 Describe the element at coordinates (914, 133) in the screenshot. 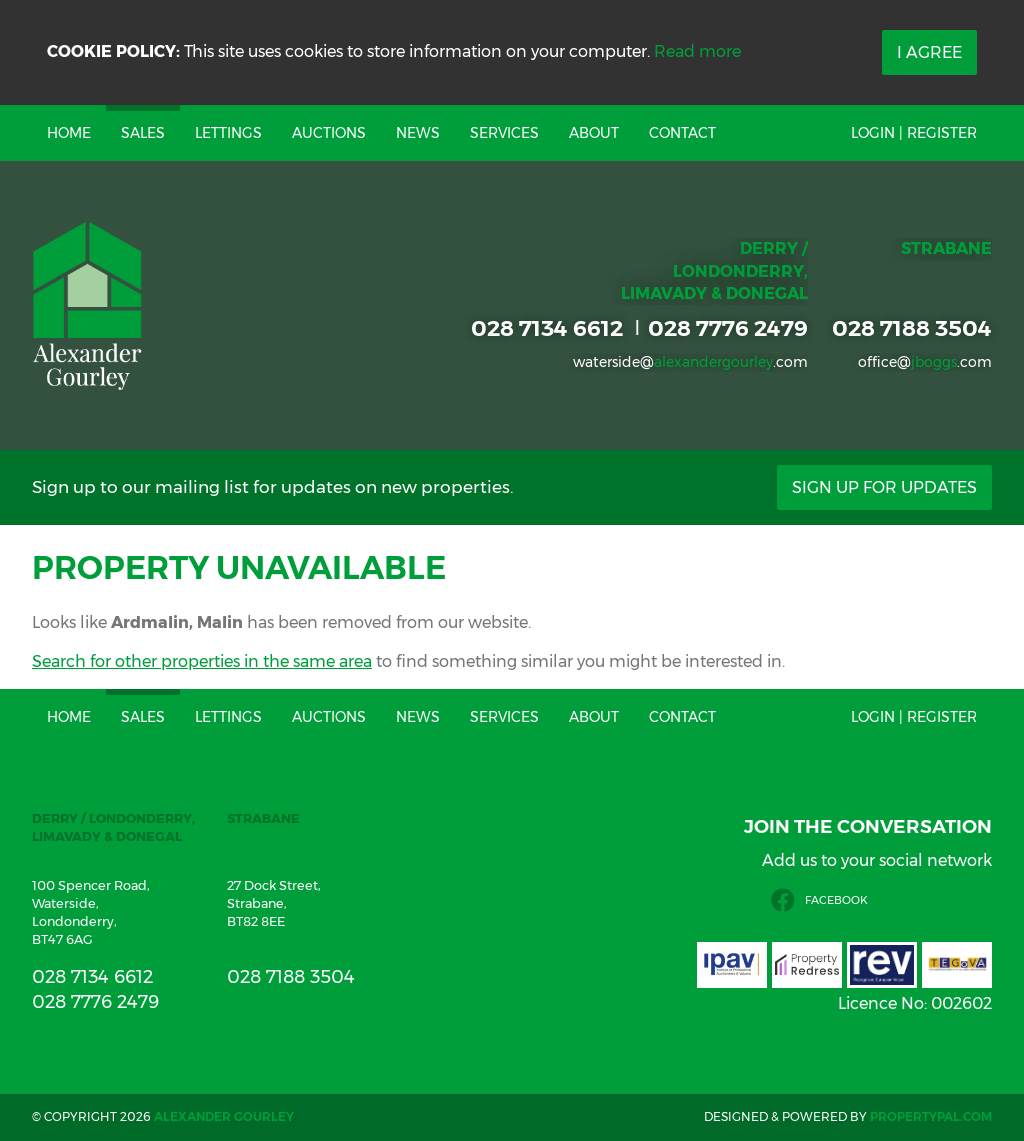

I see `Login | Register` at that location.